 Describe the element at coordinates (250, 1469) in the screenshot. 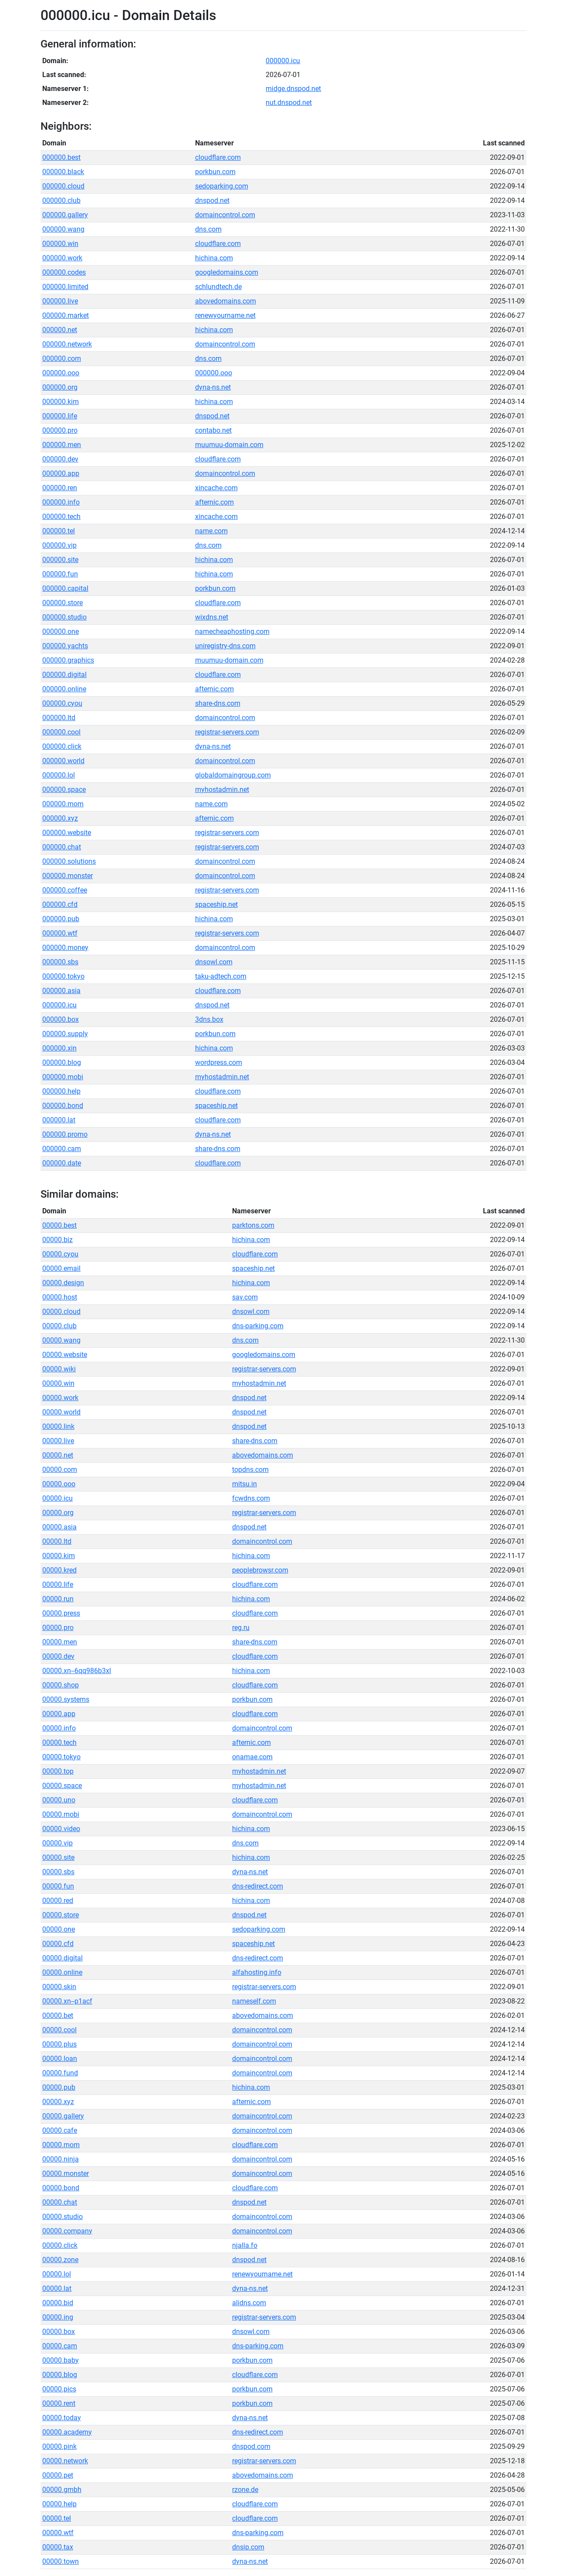

I see `topdns.com` at that location.